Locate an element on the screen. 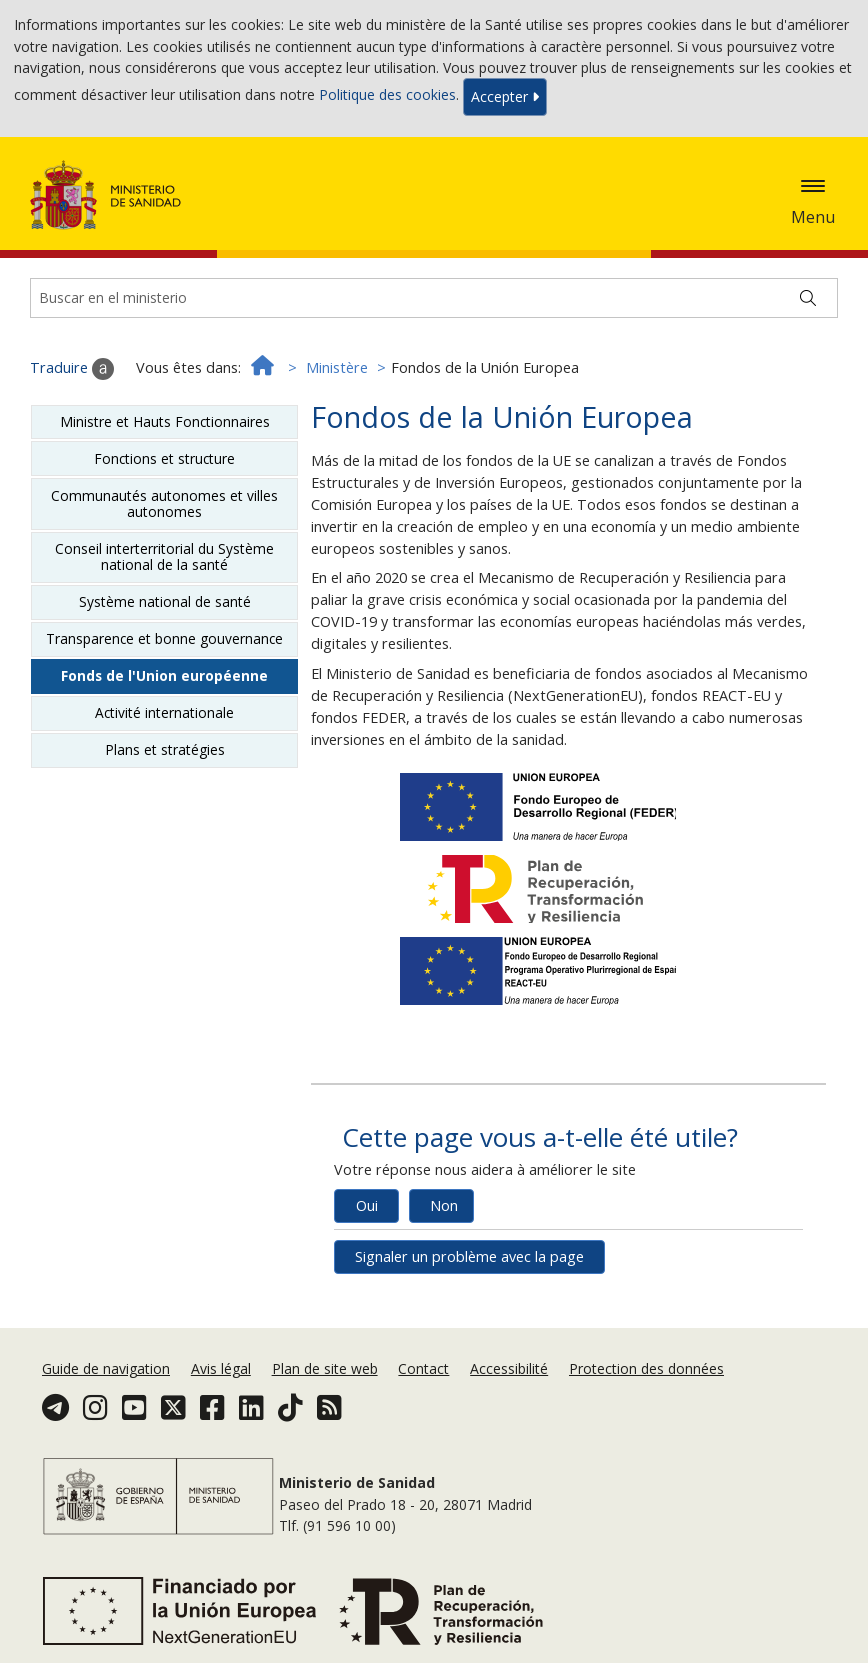  Accessibilité is located at coordinates (509, 1368).